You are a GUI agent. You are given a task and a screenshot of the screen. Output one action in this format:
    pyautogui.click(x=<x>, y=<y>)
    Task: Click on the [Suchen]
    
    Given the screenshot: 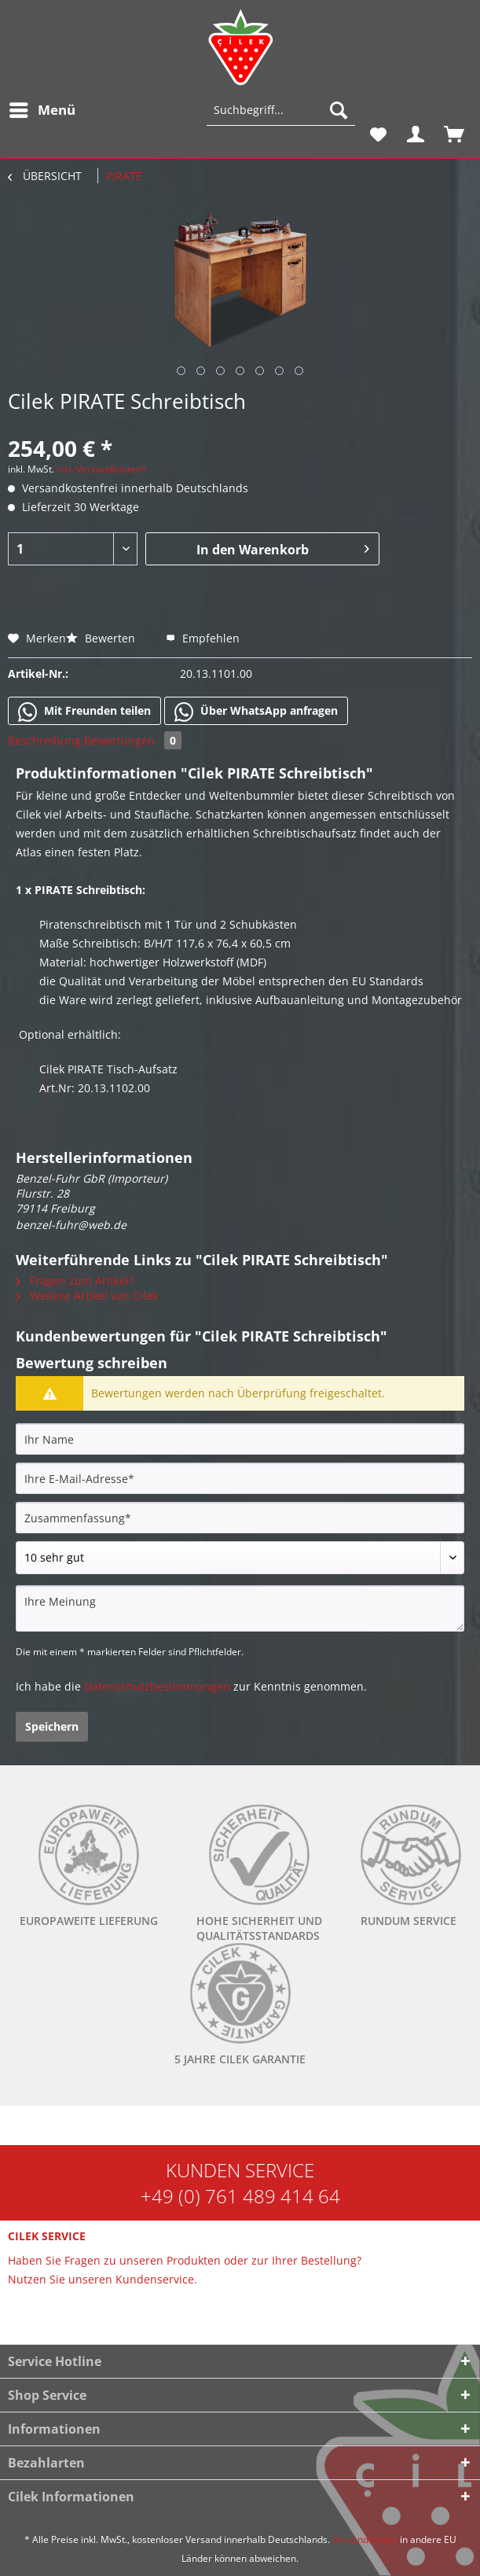 What is the action you would take?
    pyautogui.click(x=338, y=110)
    